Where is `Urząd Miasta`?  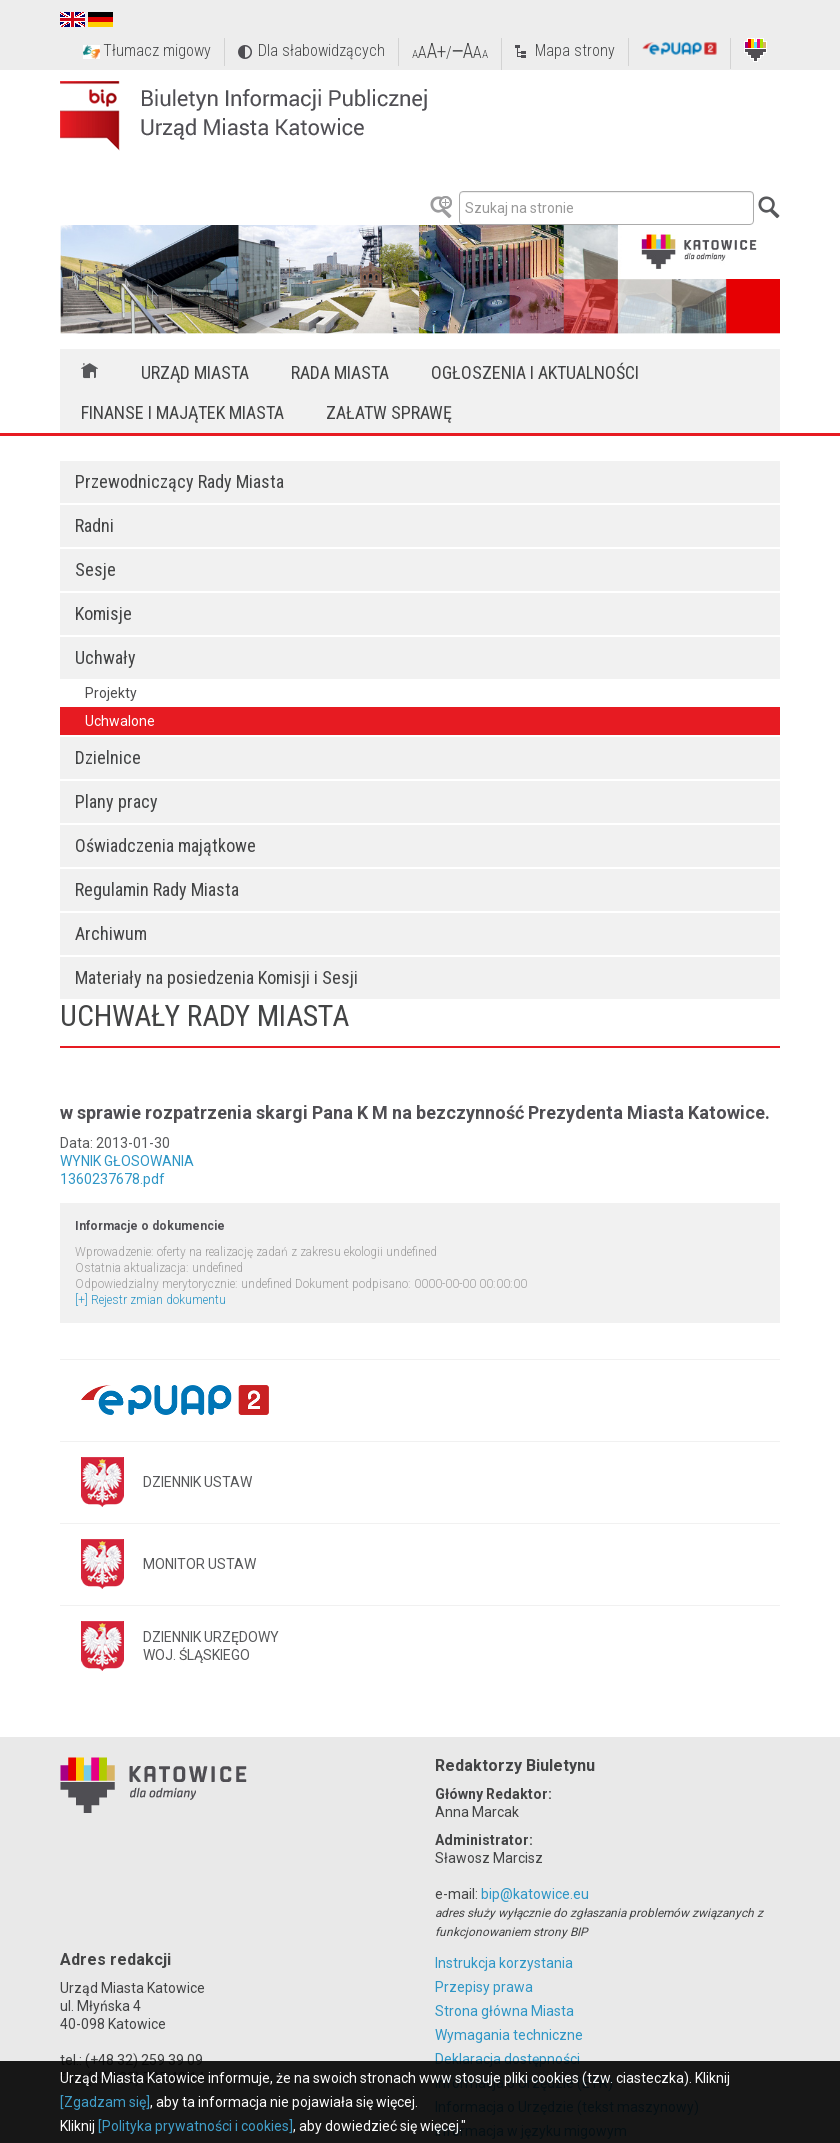 Urząd Miasta is located at coordinates (195, 372).